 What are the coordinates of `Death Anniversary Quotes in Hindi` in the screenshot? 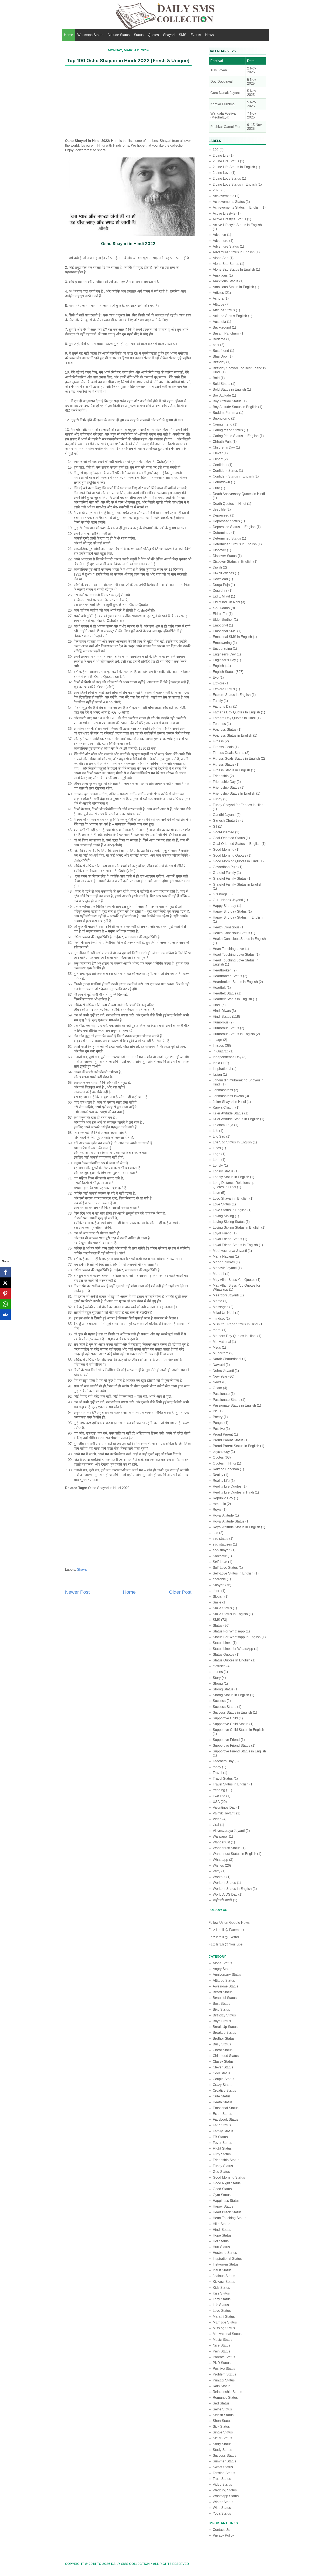 It's located at (239, 494).